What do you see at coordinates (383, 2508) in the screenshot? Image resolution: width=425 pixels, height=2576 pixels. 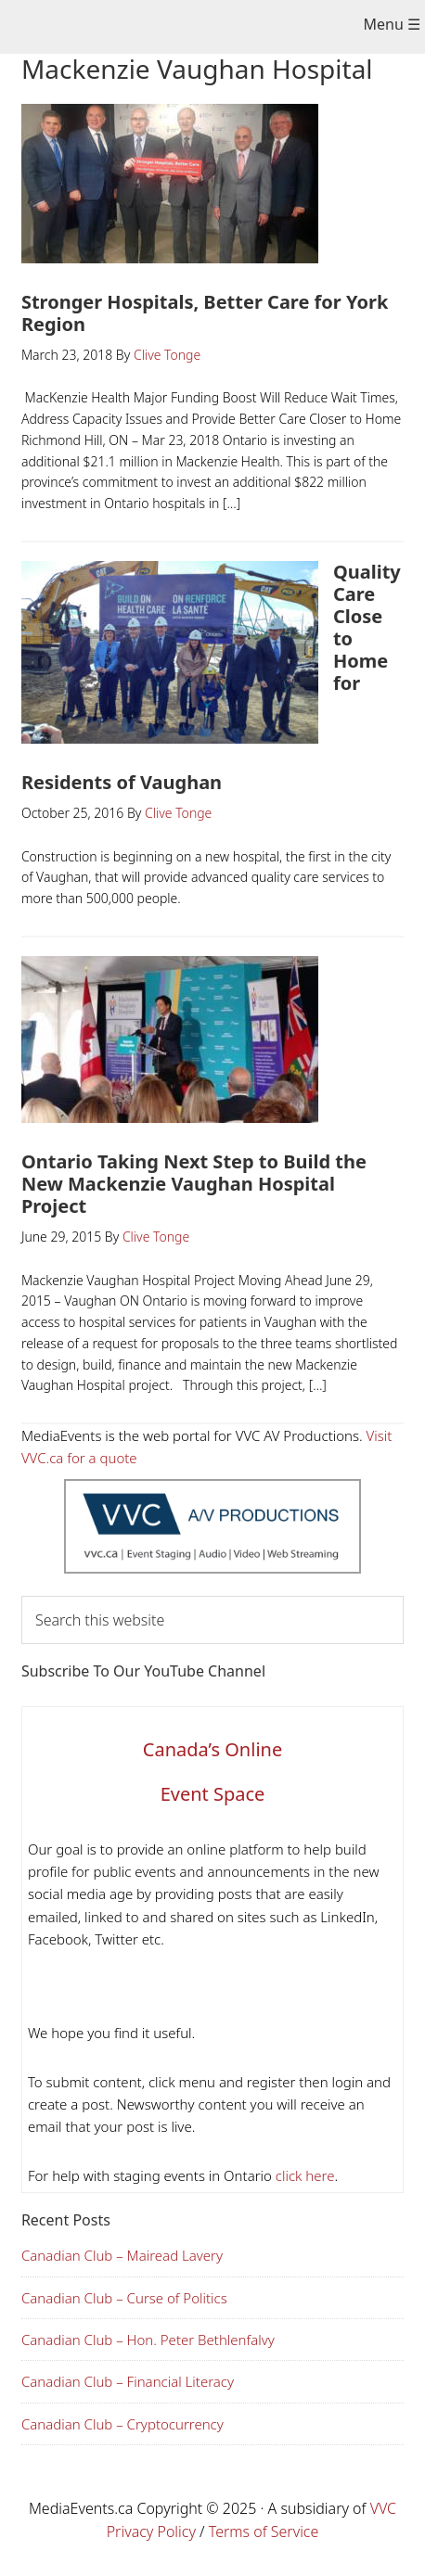 I see `VVC` at bounding box center [383, 2508].